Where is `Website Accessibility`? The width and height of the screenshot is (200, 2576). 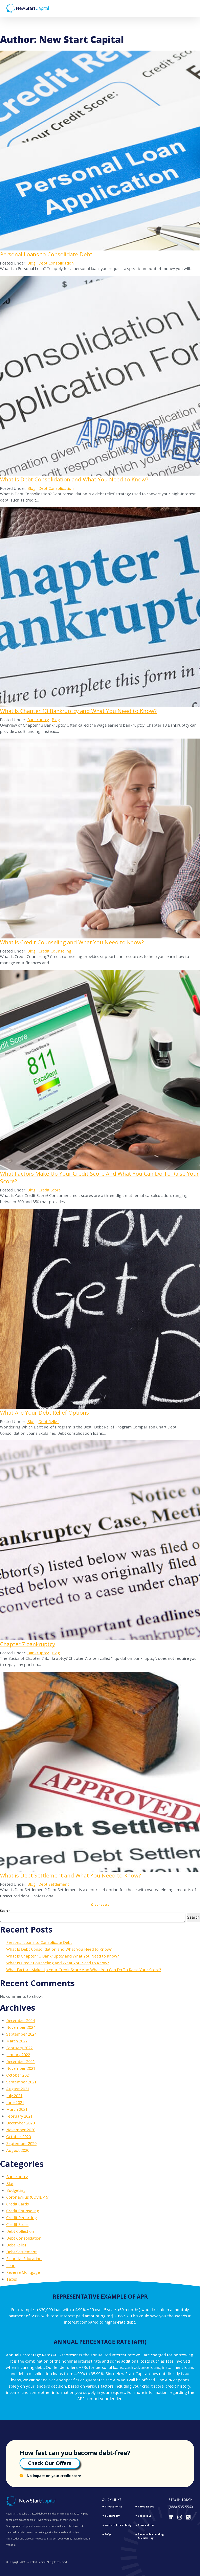
Website Accessibility is located at coordinates (118, 2525).